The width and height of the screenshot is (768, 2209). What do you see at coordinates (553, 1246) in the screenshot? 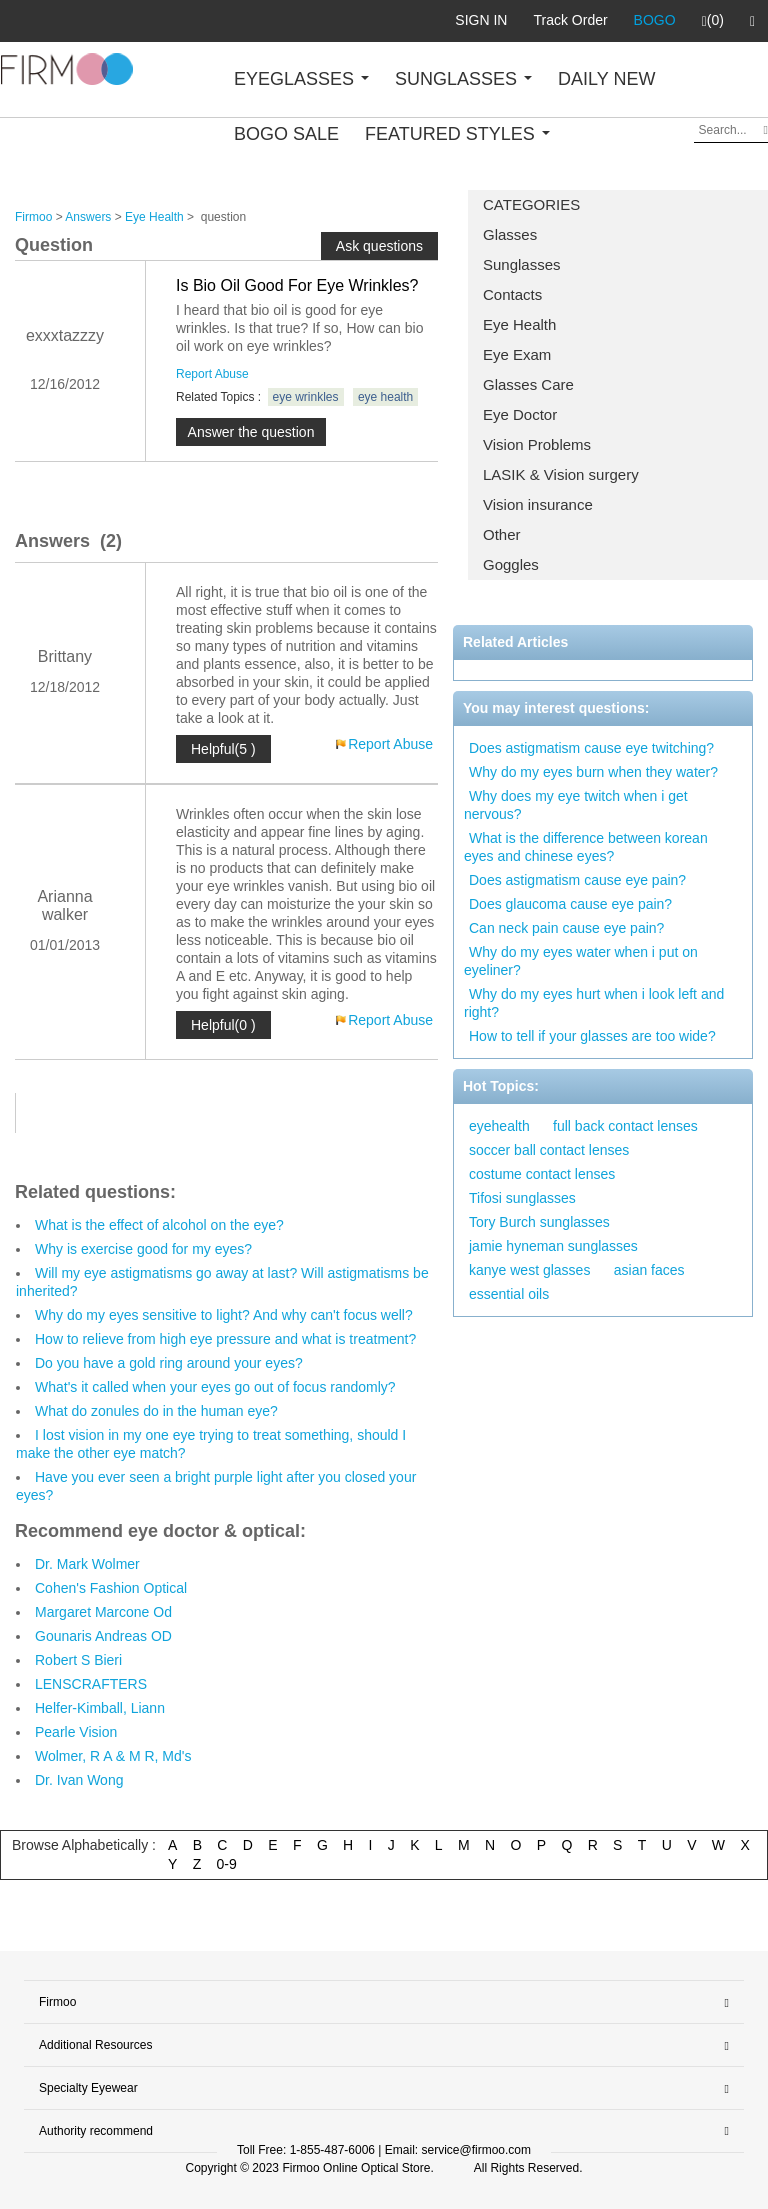
I see `jamie hyneman sunglasses` at bounding box center [553, 1246].